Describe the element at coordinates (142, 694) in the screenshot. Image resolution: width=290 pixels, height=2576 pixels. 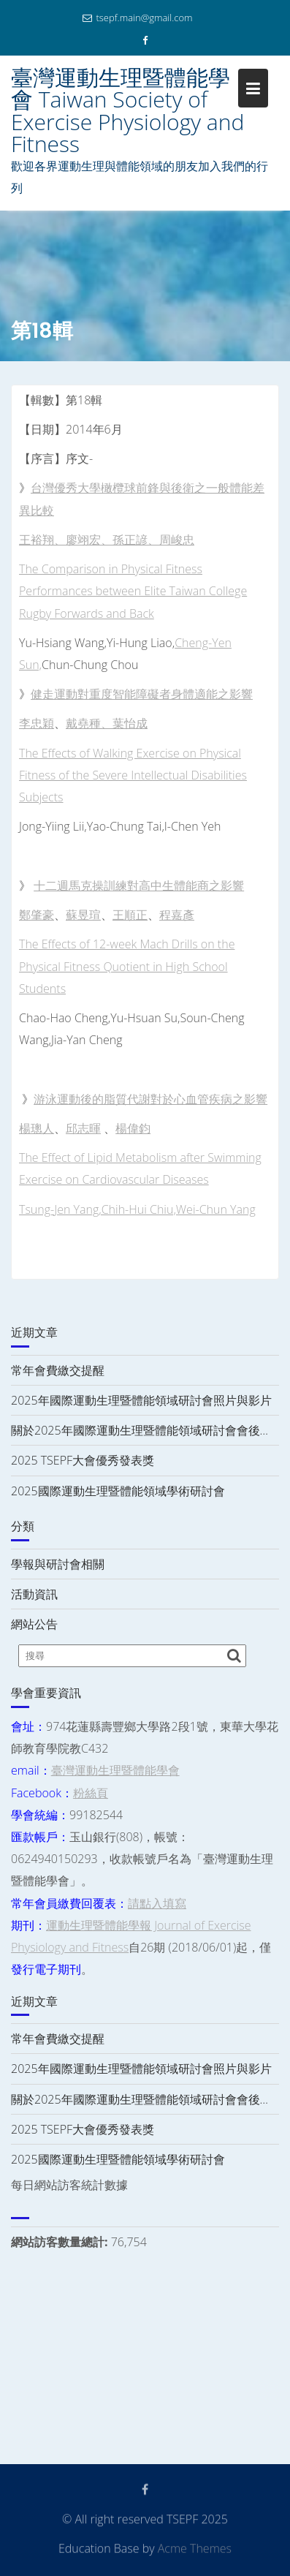
I see `健走運動對重度智能障礙者身體適能之影響` at that location.